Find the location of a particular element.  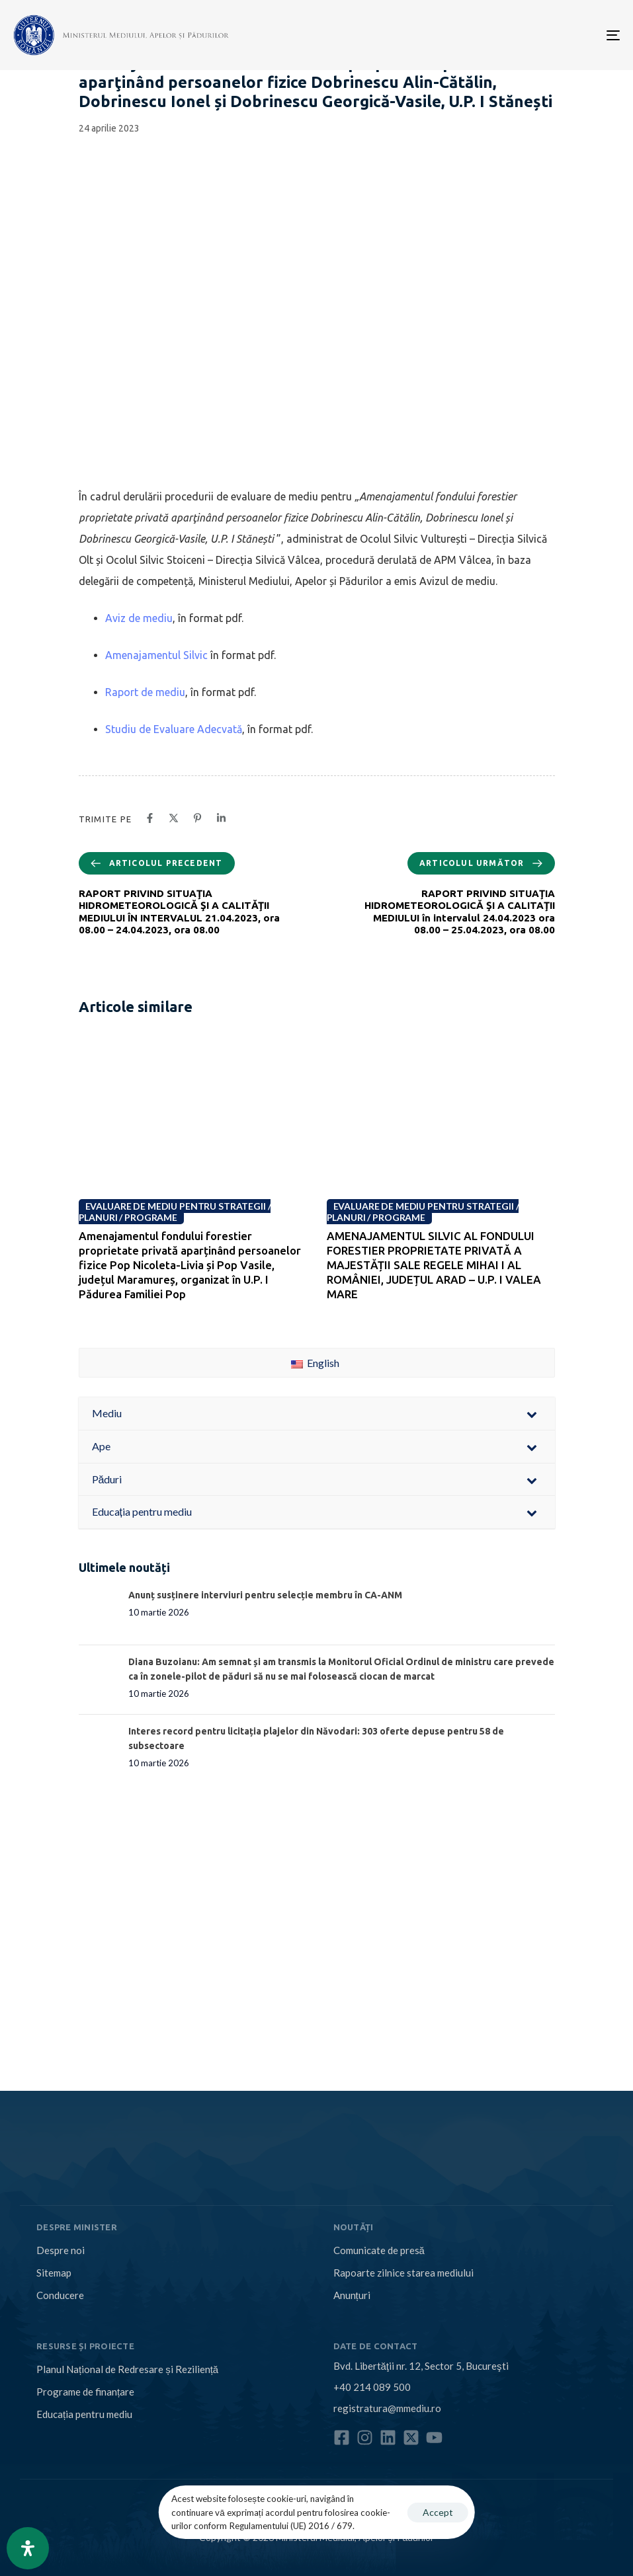

Despre noi is located at coordinates (60, 2250).